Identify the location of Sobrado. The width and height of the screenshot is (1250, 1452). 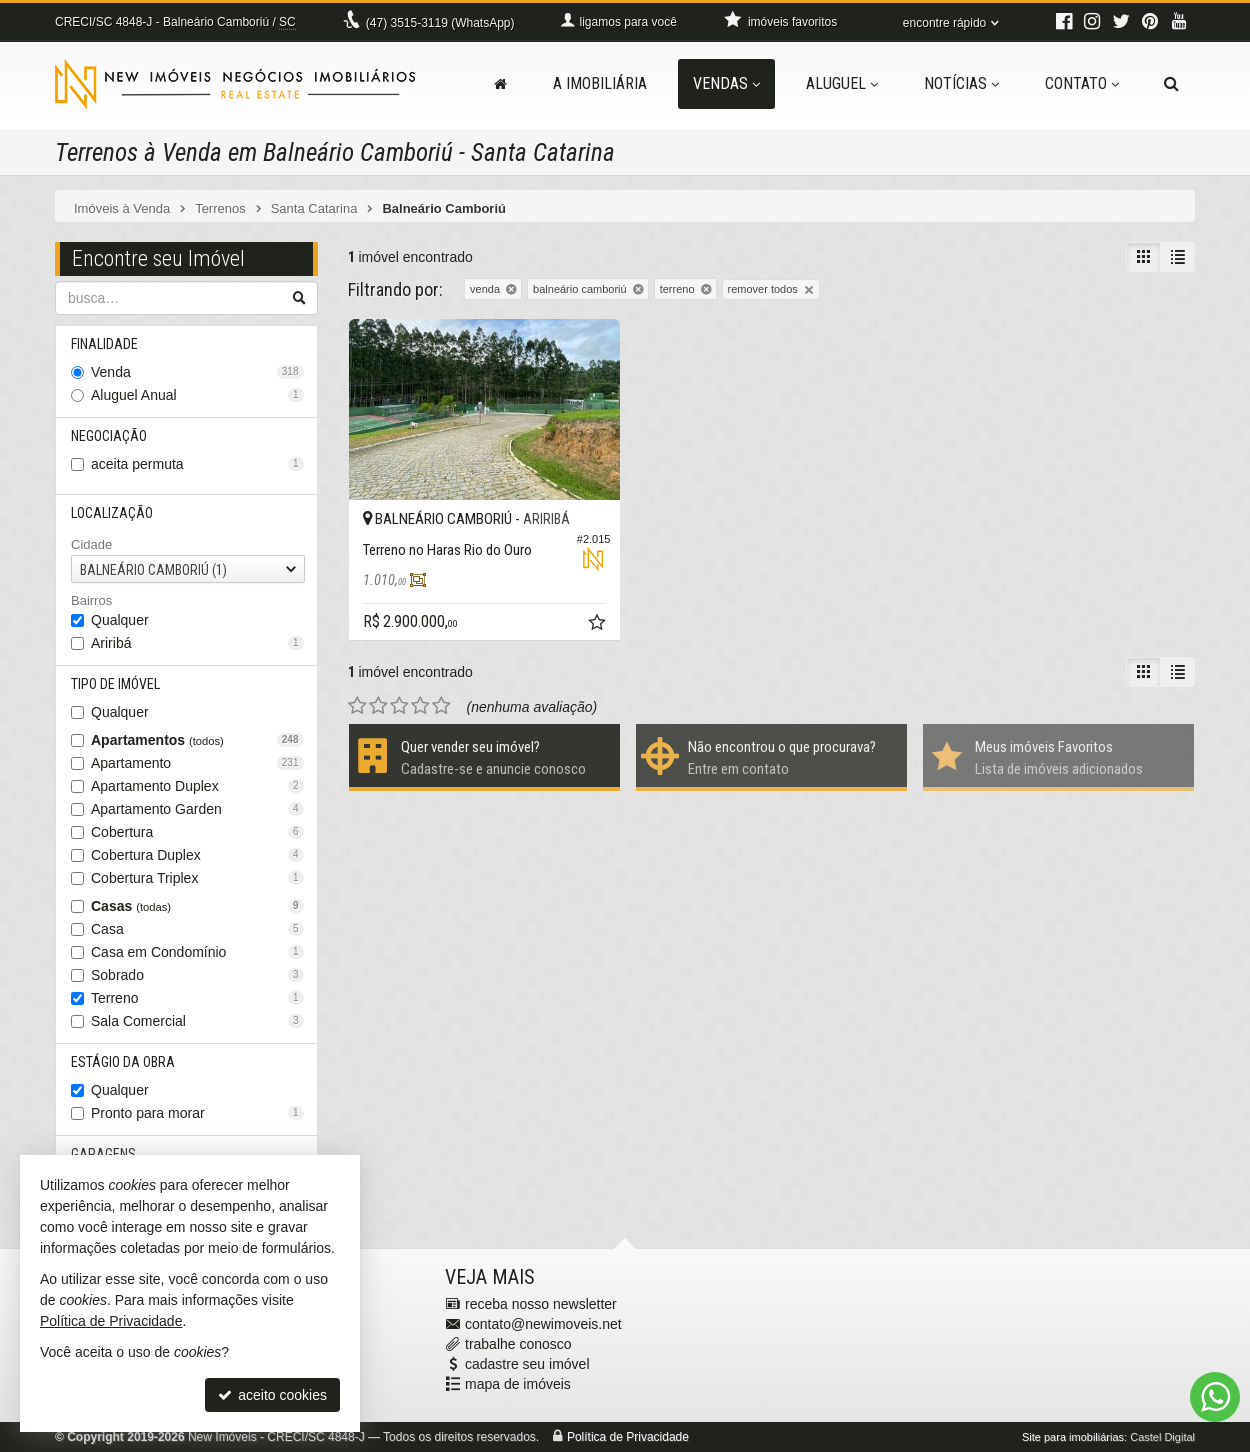
(197, 975).